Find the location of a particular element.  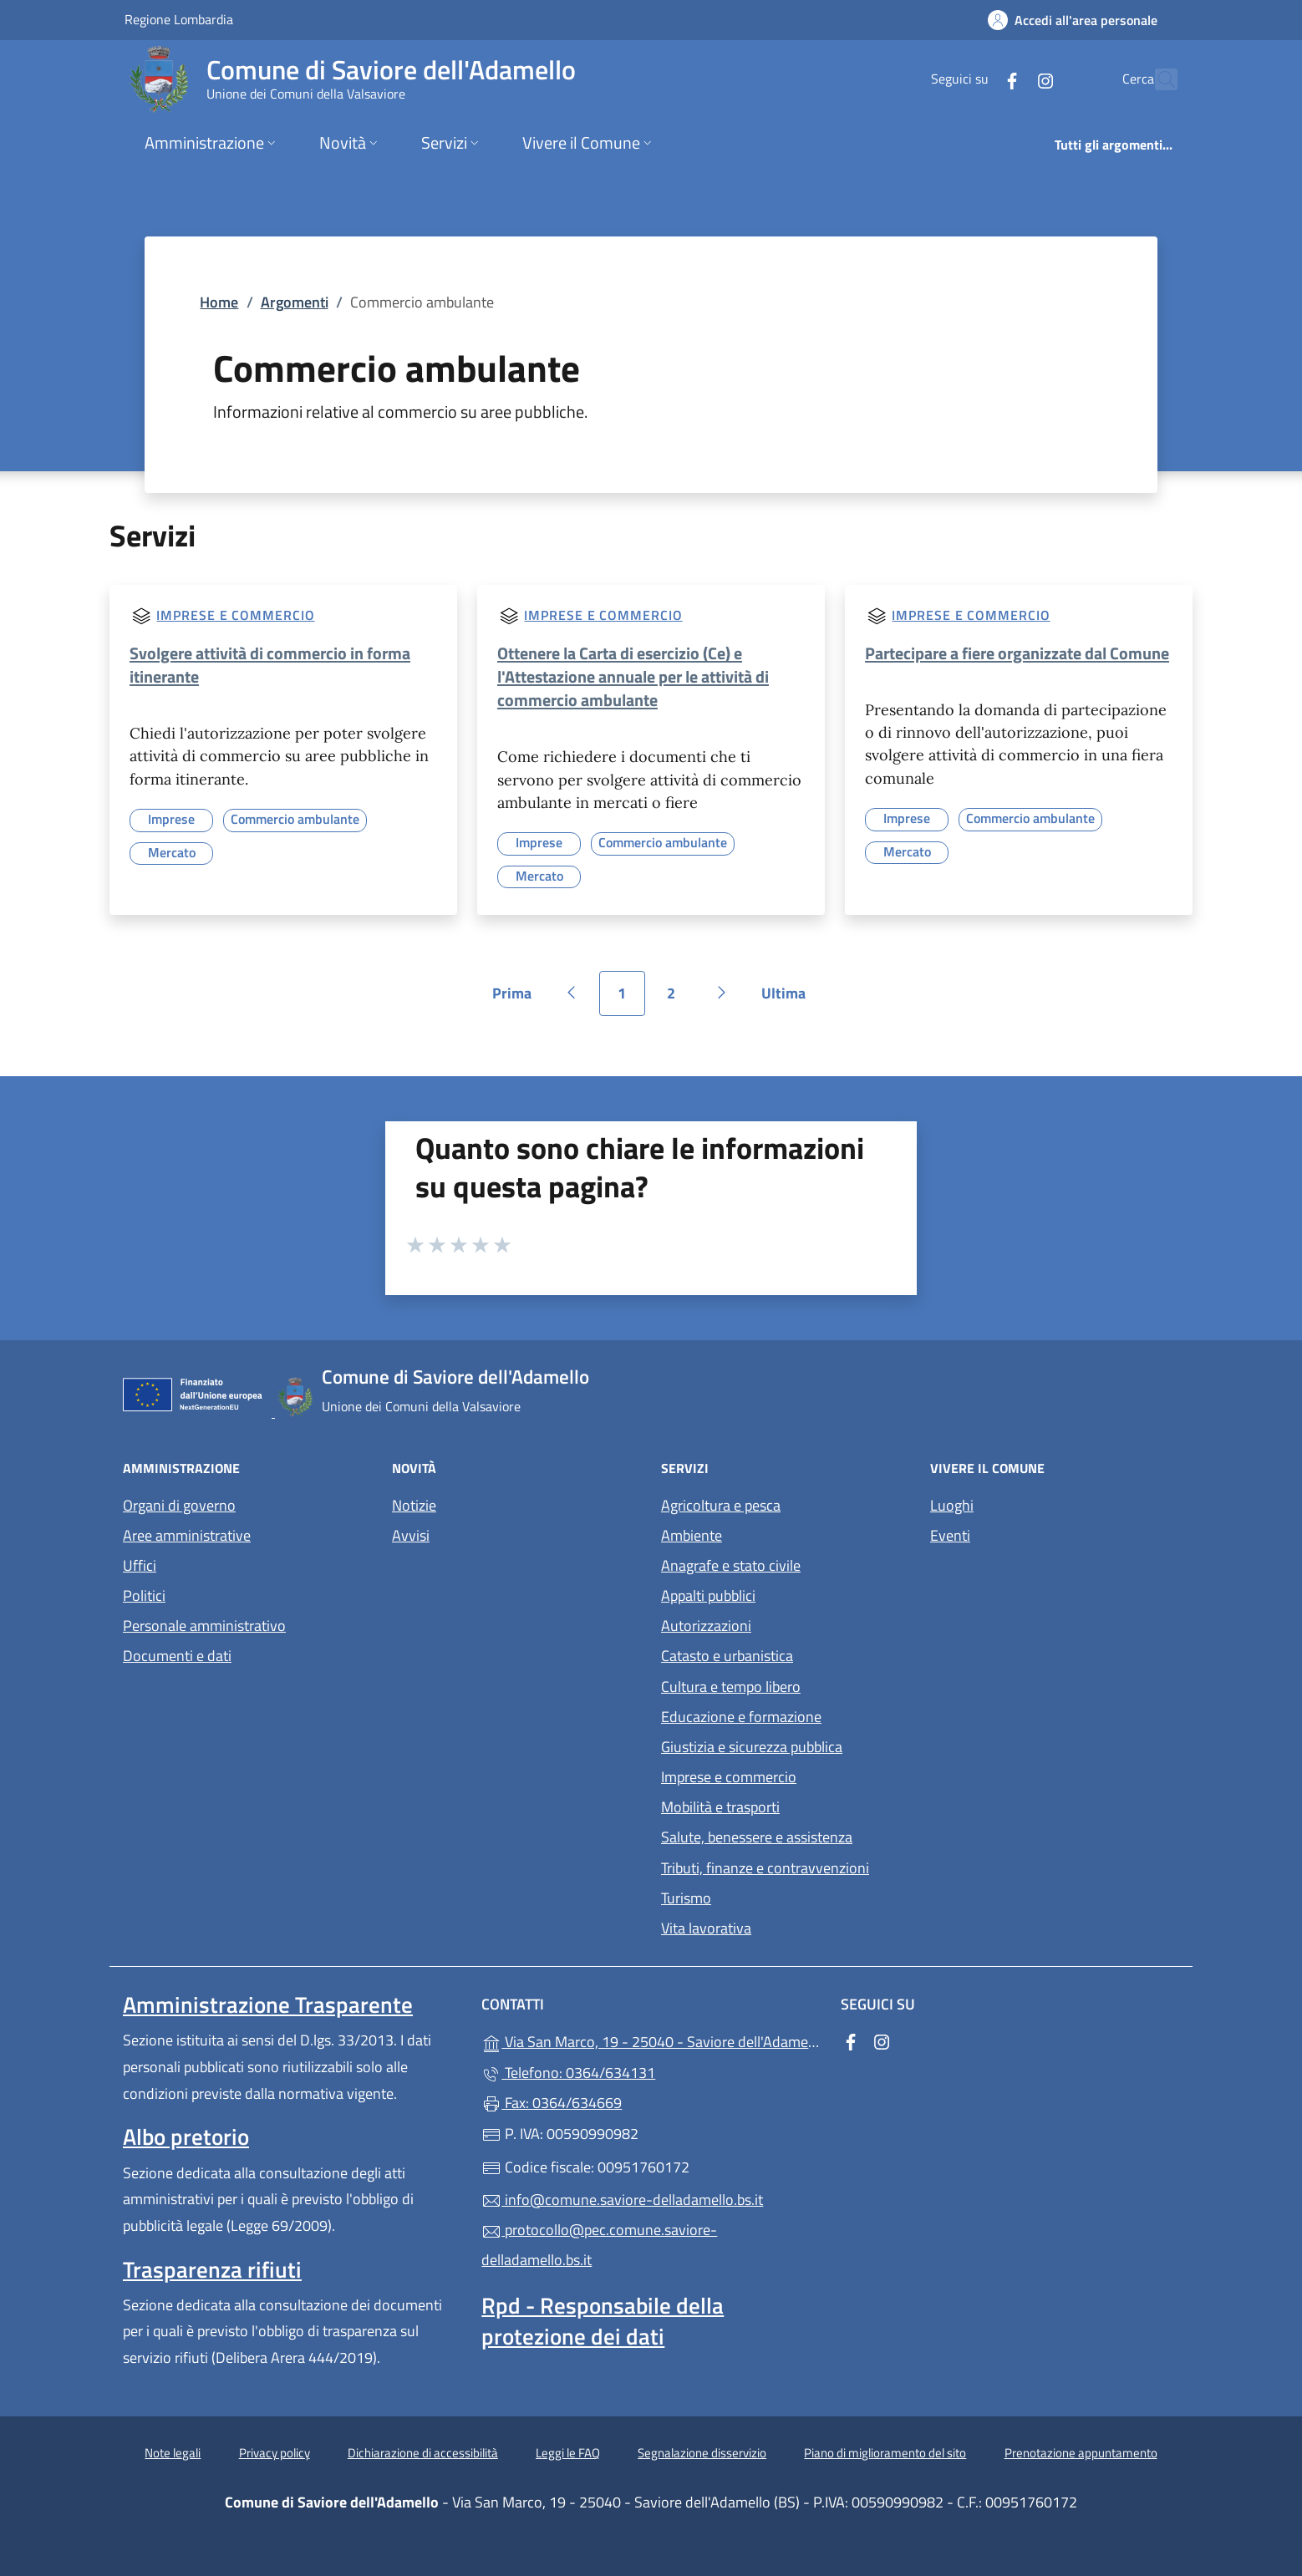

[alla pagina Facebook (apre in un'altra scheda).] is located at coordinates (975, 79).